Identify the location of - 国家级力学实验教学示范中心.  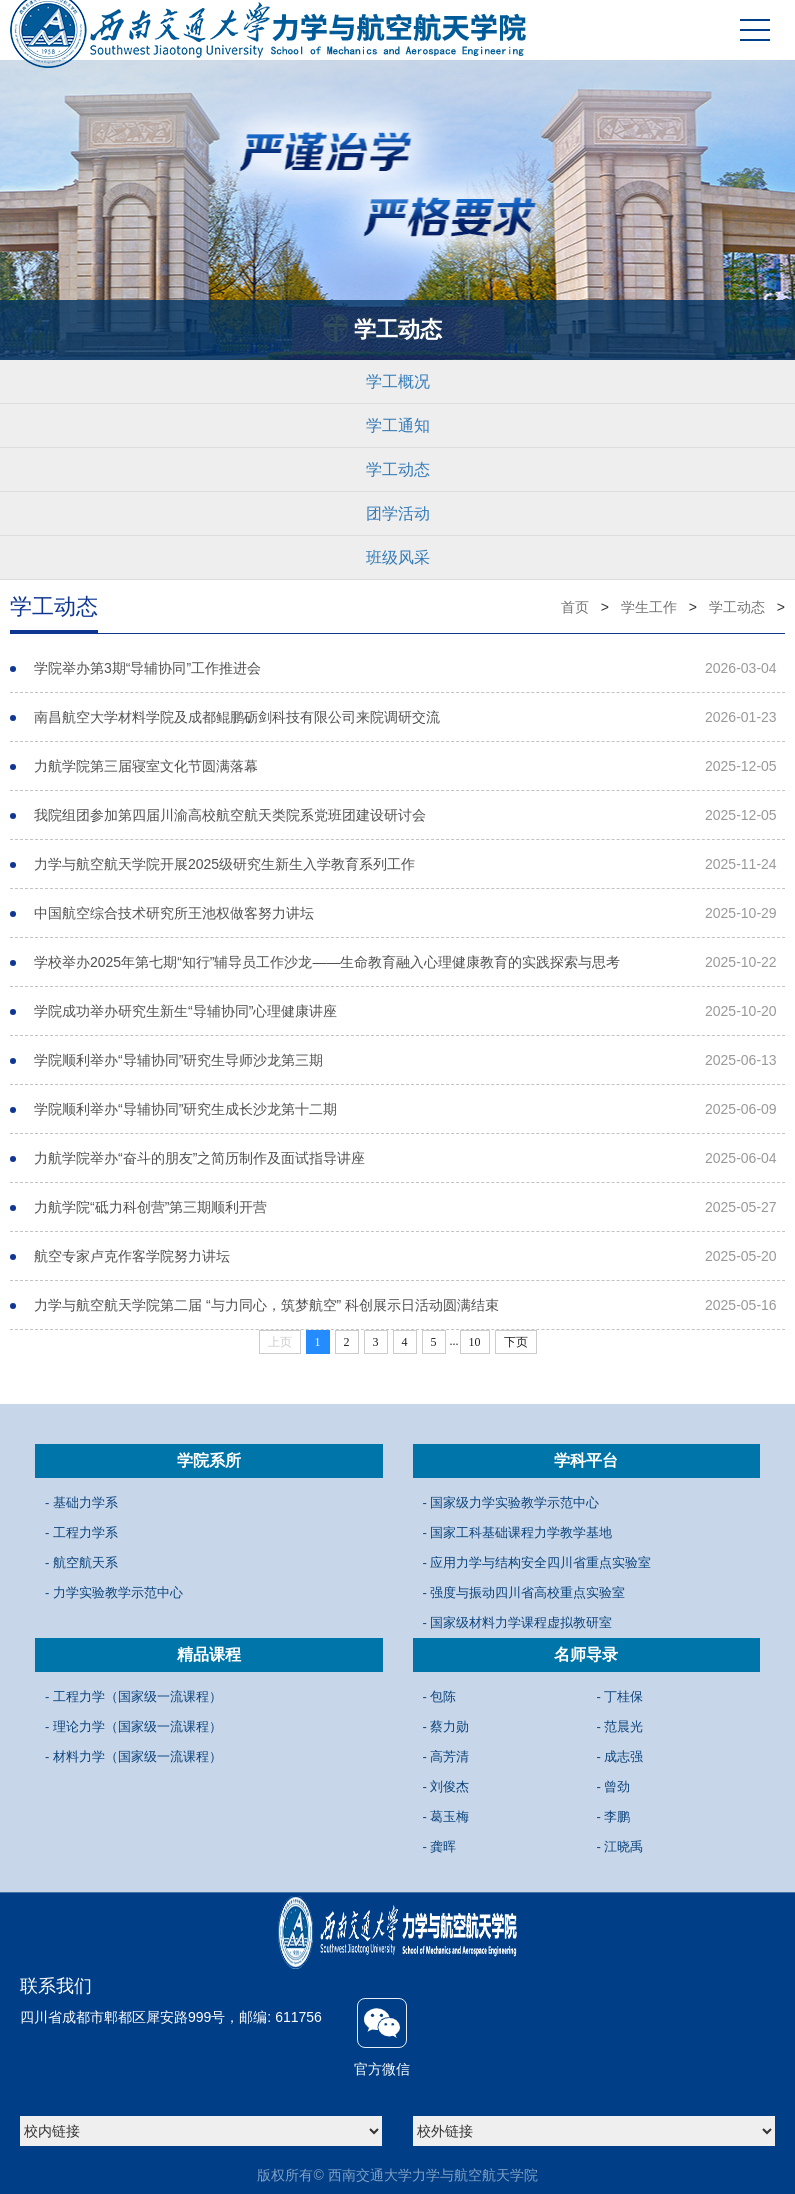
(511, 1502).